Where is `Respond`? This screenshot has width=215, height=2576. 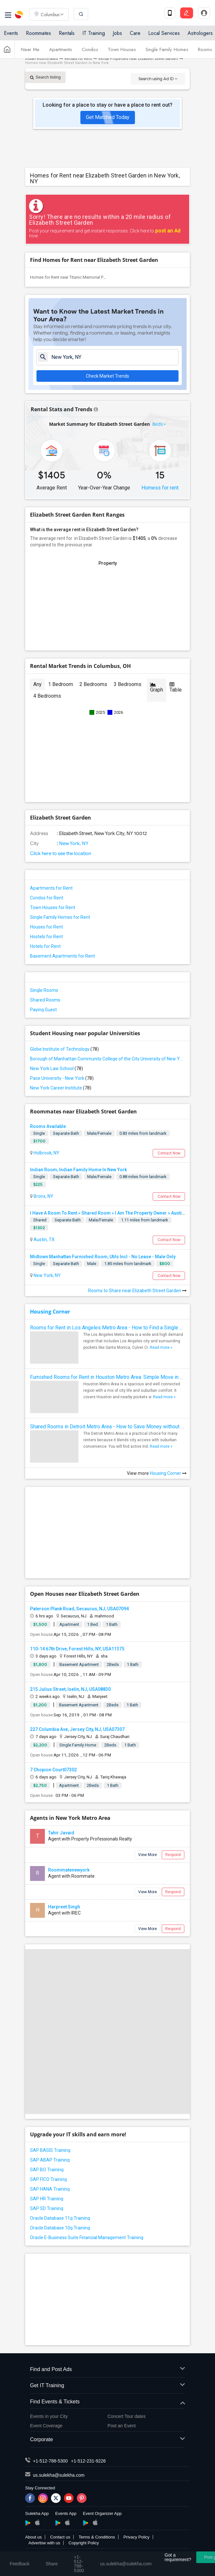
Respond is located at coordinates (173, 1854).